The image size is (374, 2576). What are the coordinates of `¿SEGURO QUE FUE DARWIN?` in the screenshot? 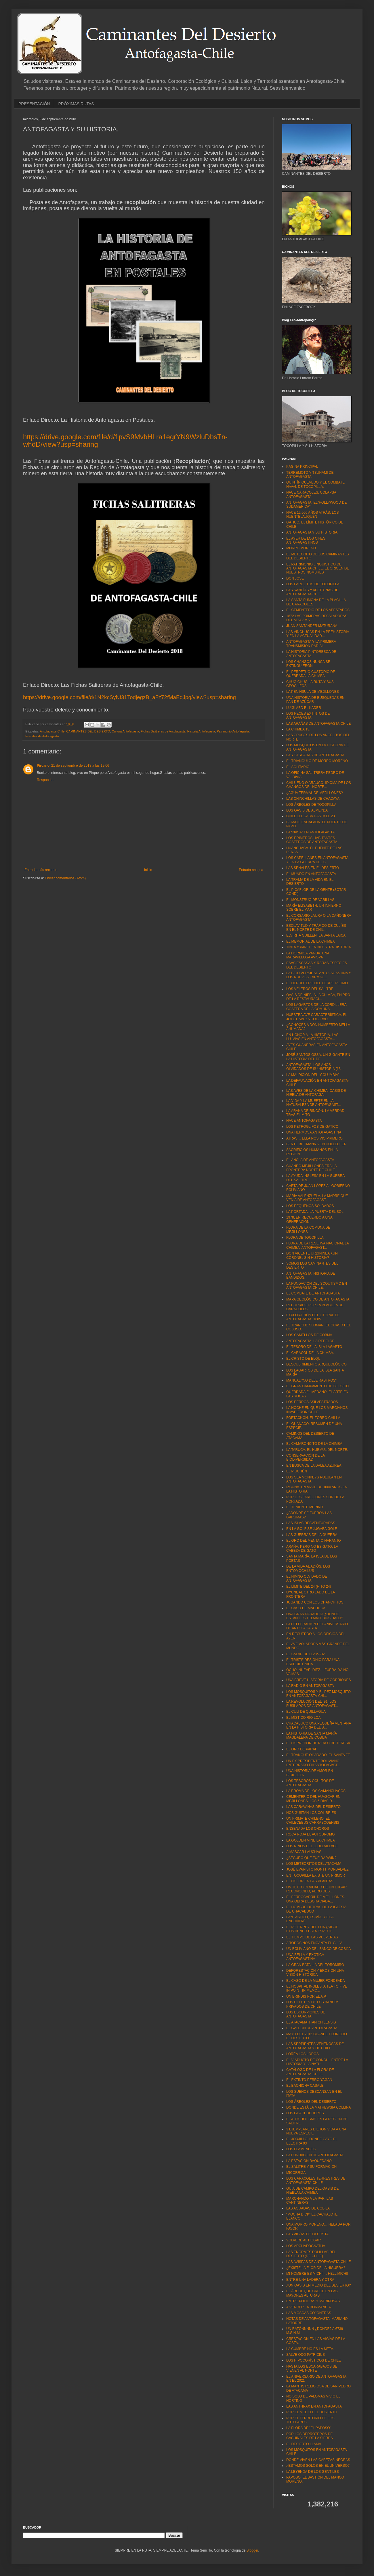 It's located at (311, 1858).